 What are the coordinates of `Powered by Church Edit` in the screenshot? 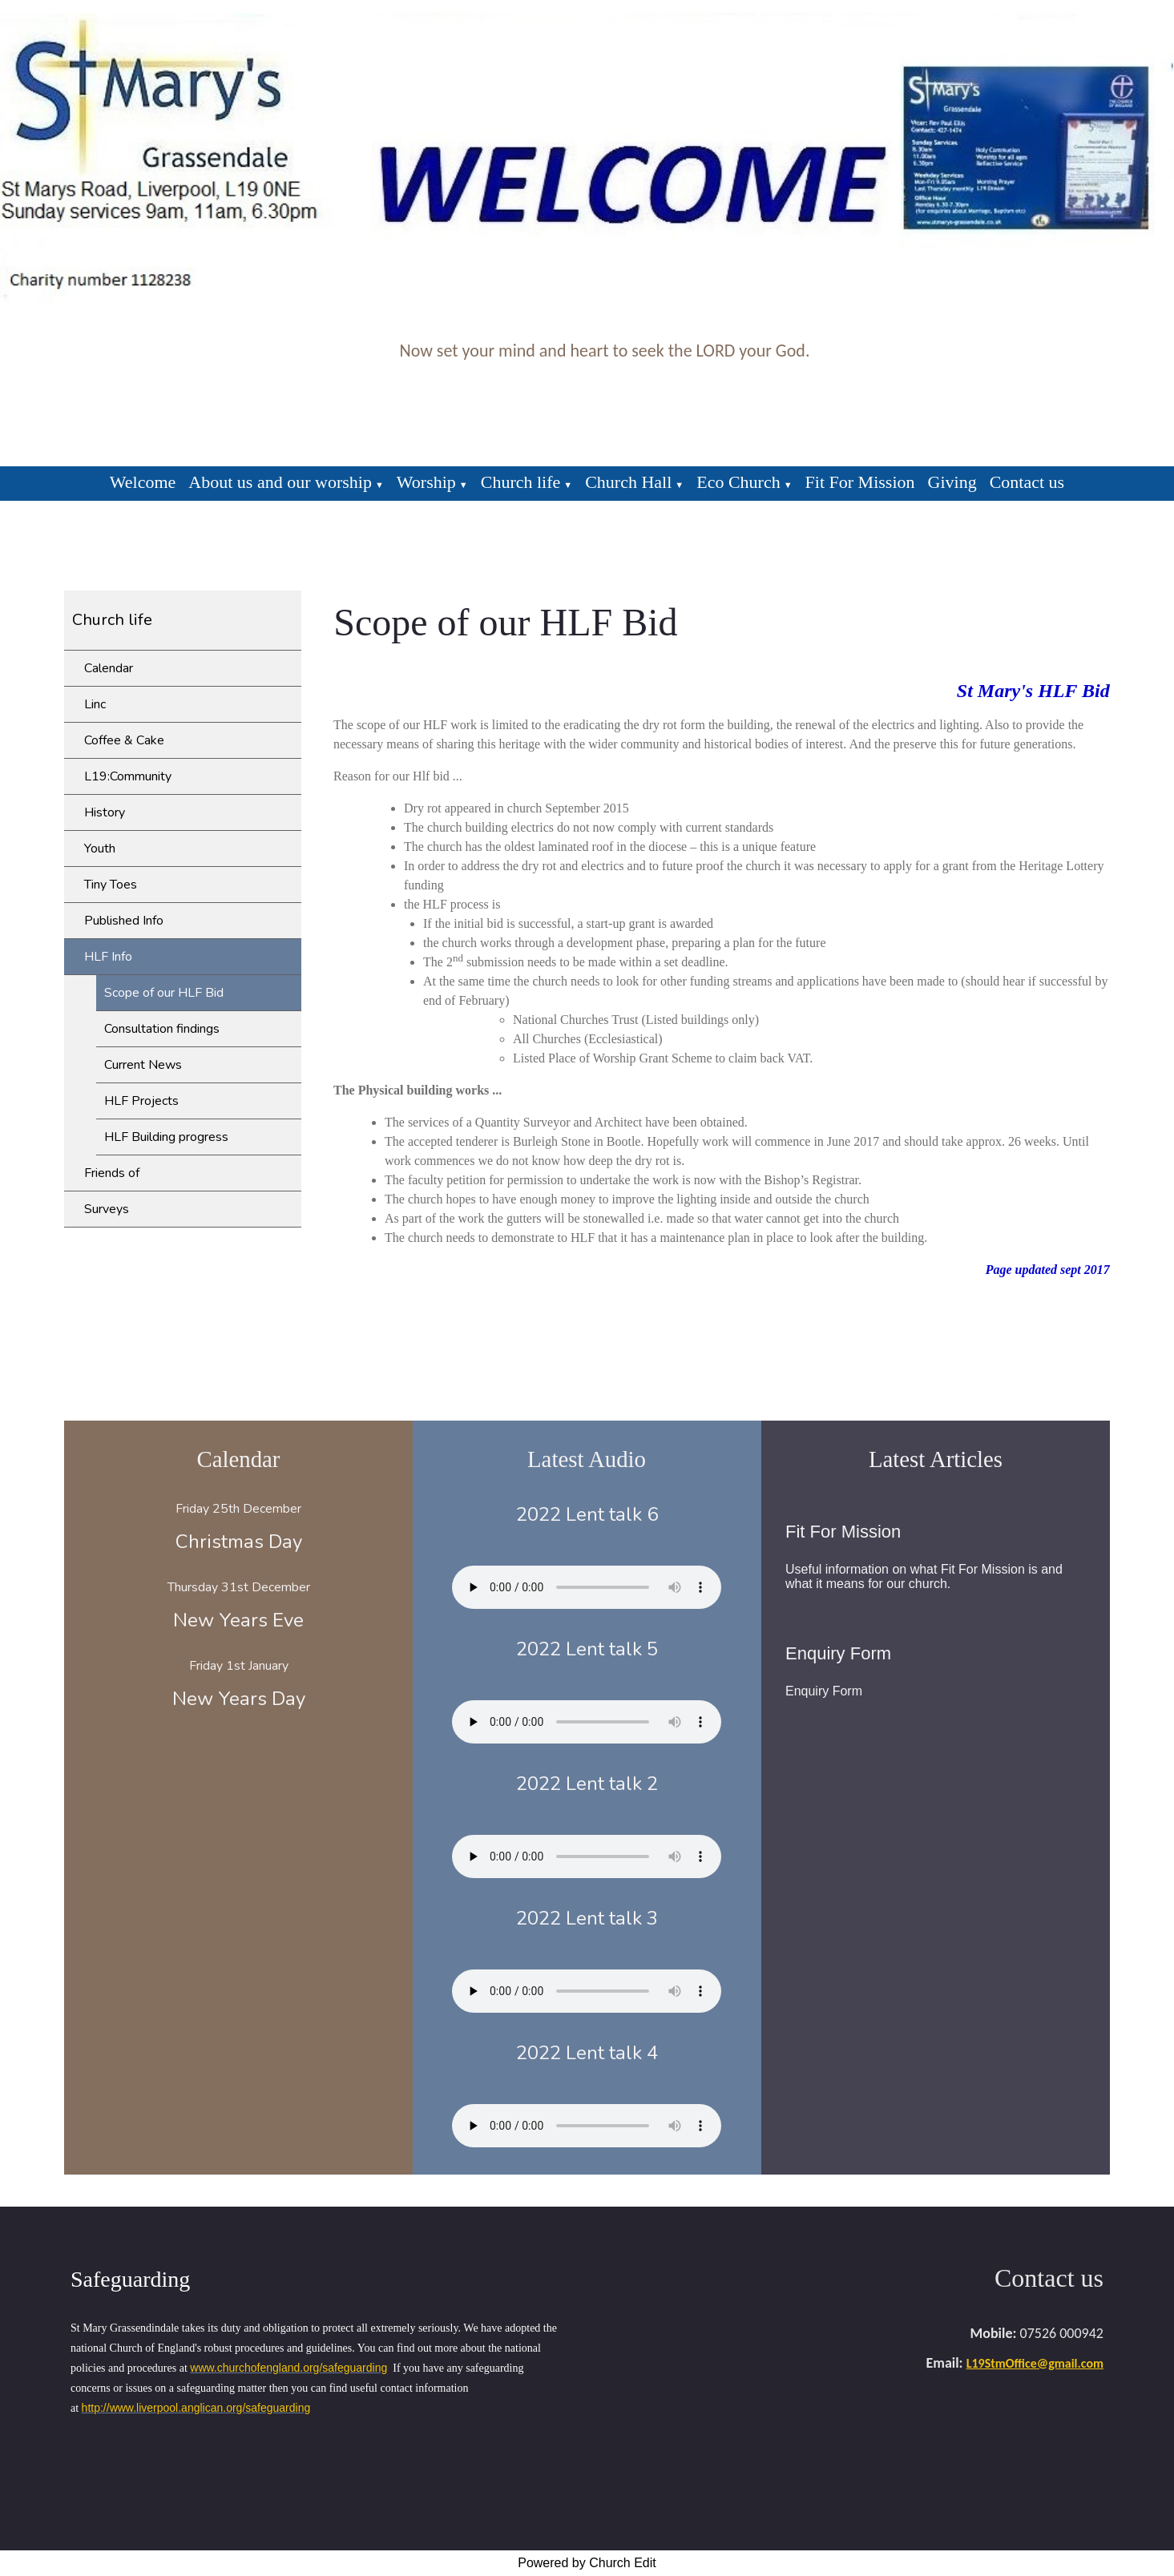 It's located at (587, 2563).